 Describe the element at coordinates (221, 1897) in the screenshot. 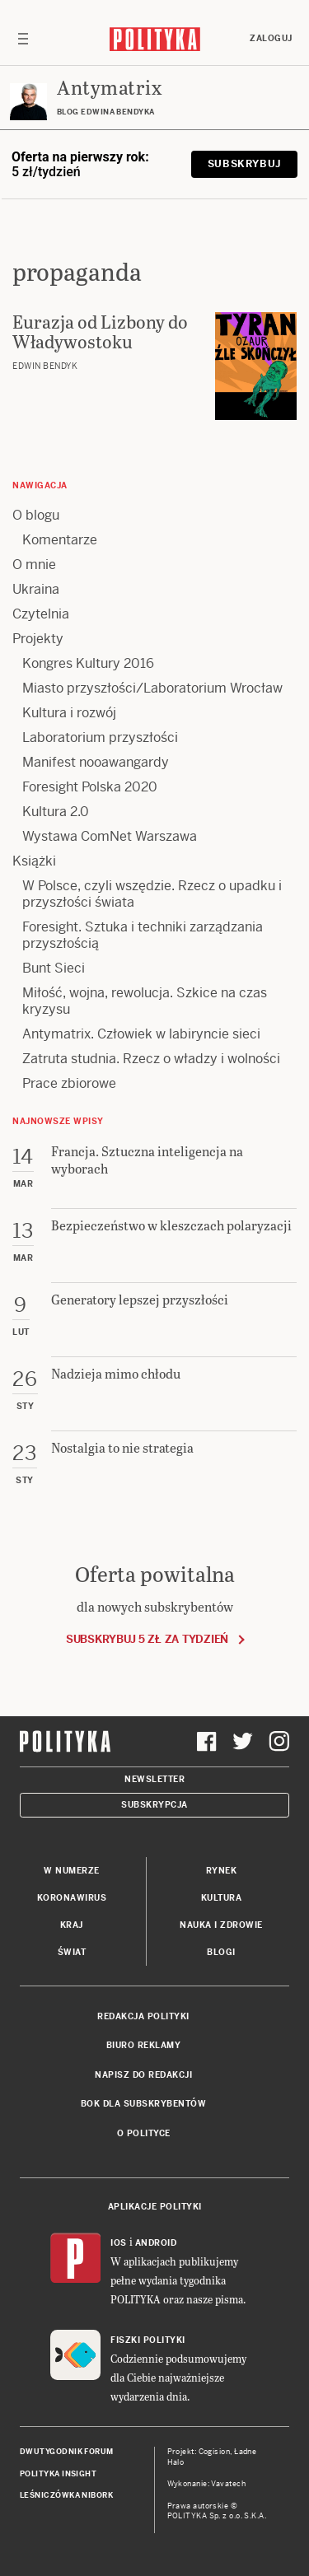

I see `Kultura` at that location.